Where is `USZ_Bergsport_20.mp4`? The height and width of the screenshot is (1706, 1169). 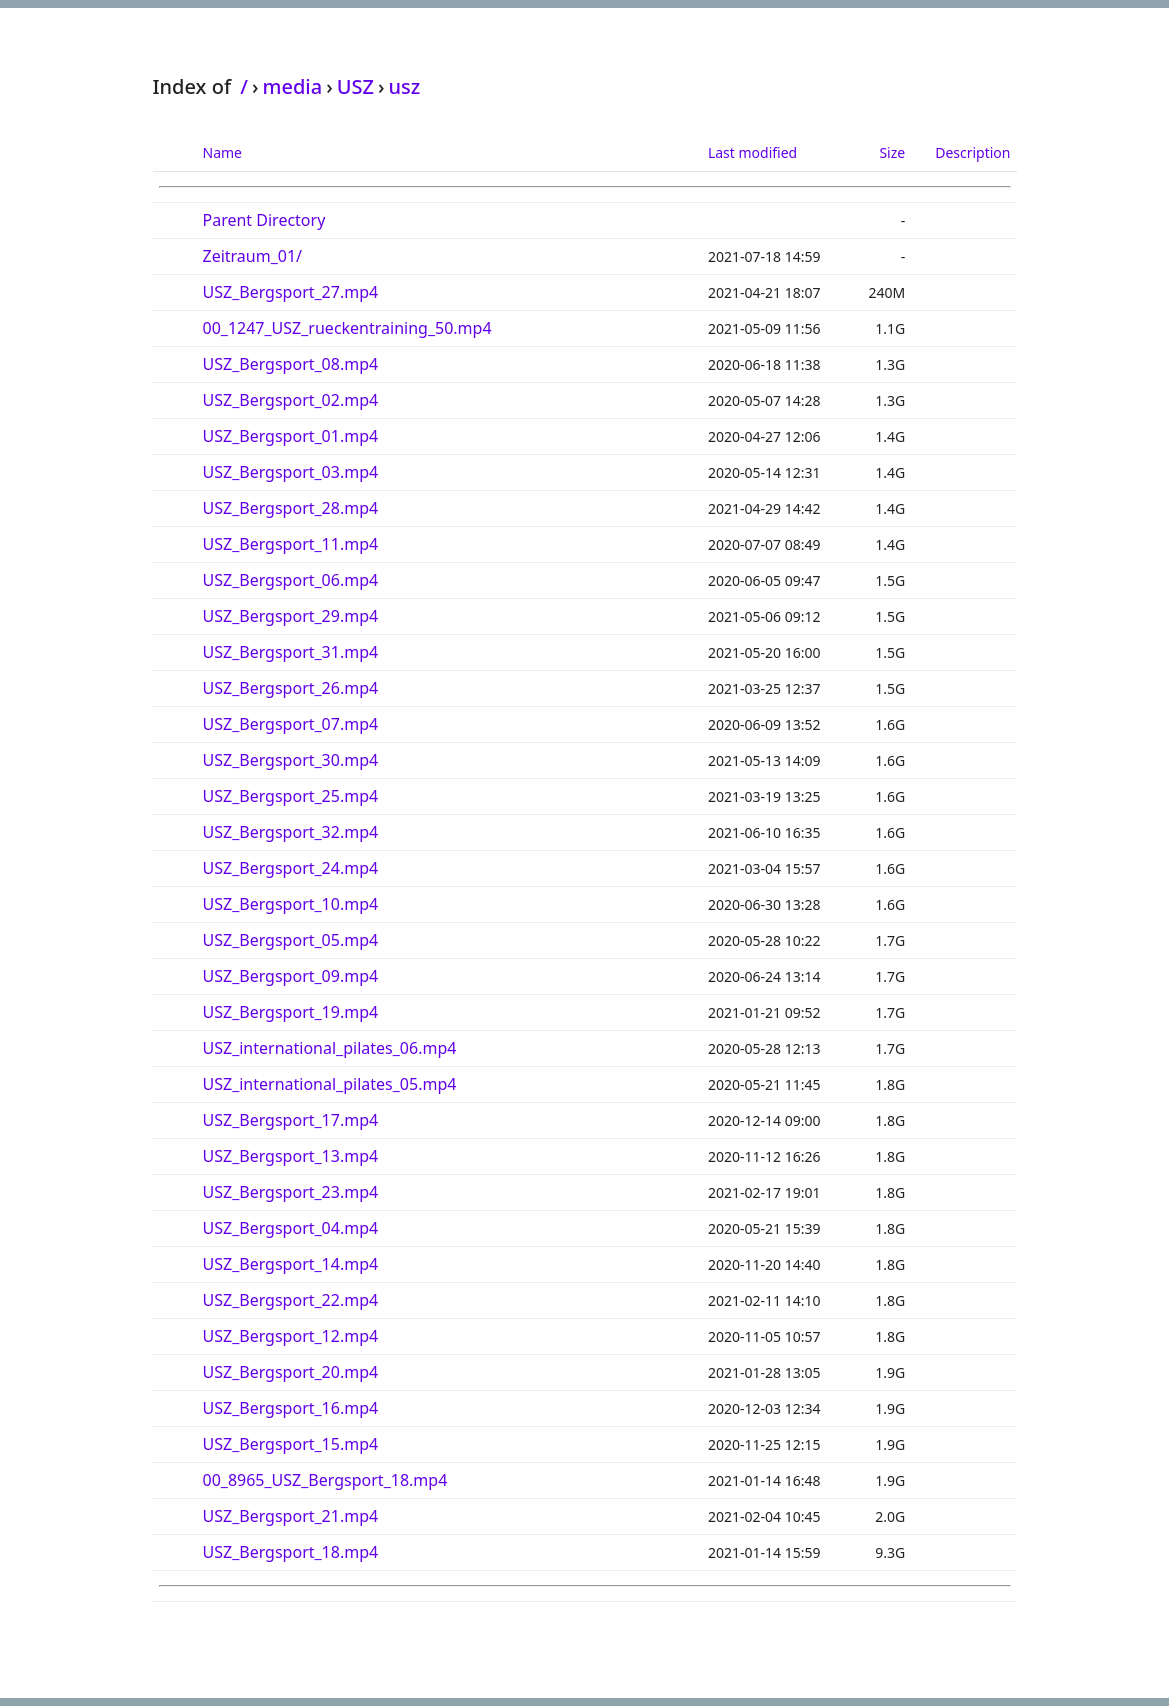 USZ_Bergsport_20.mp4 is located at coordinates (291, 1372).